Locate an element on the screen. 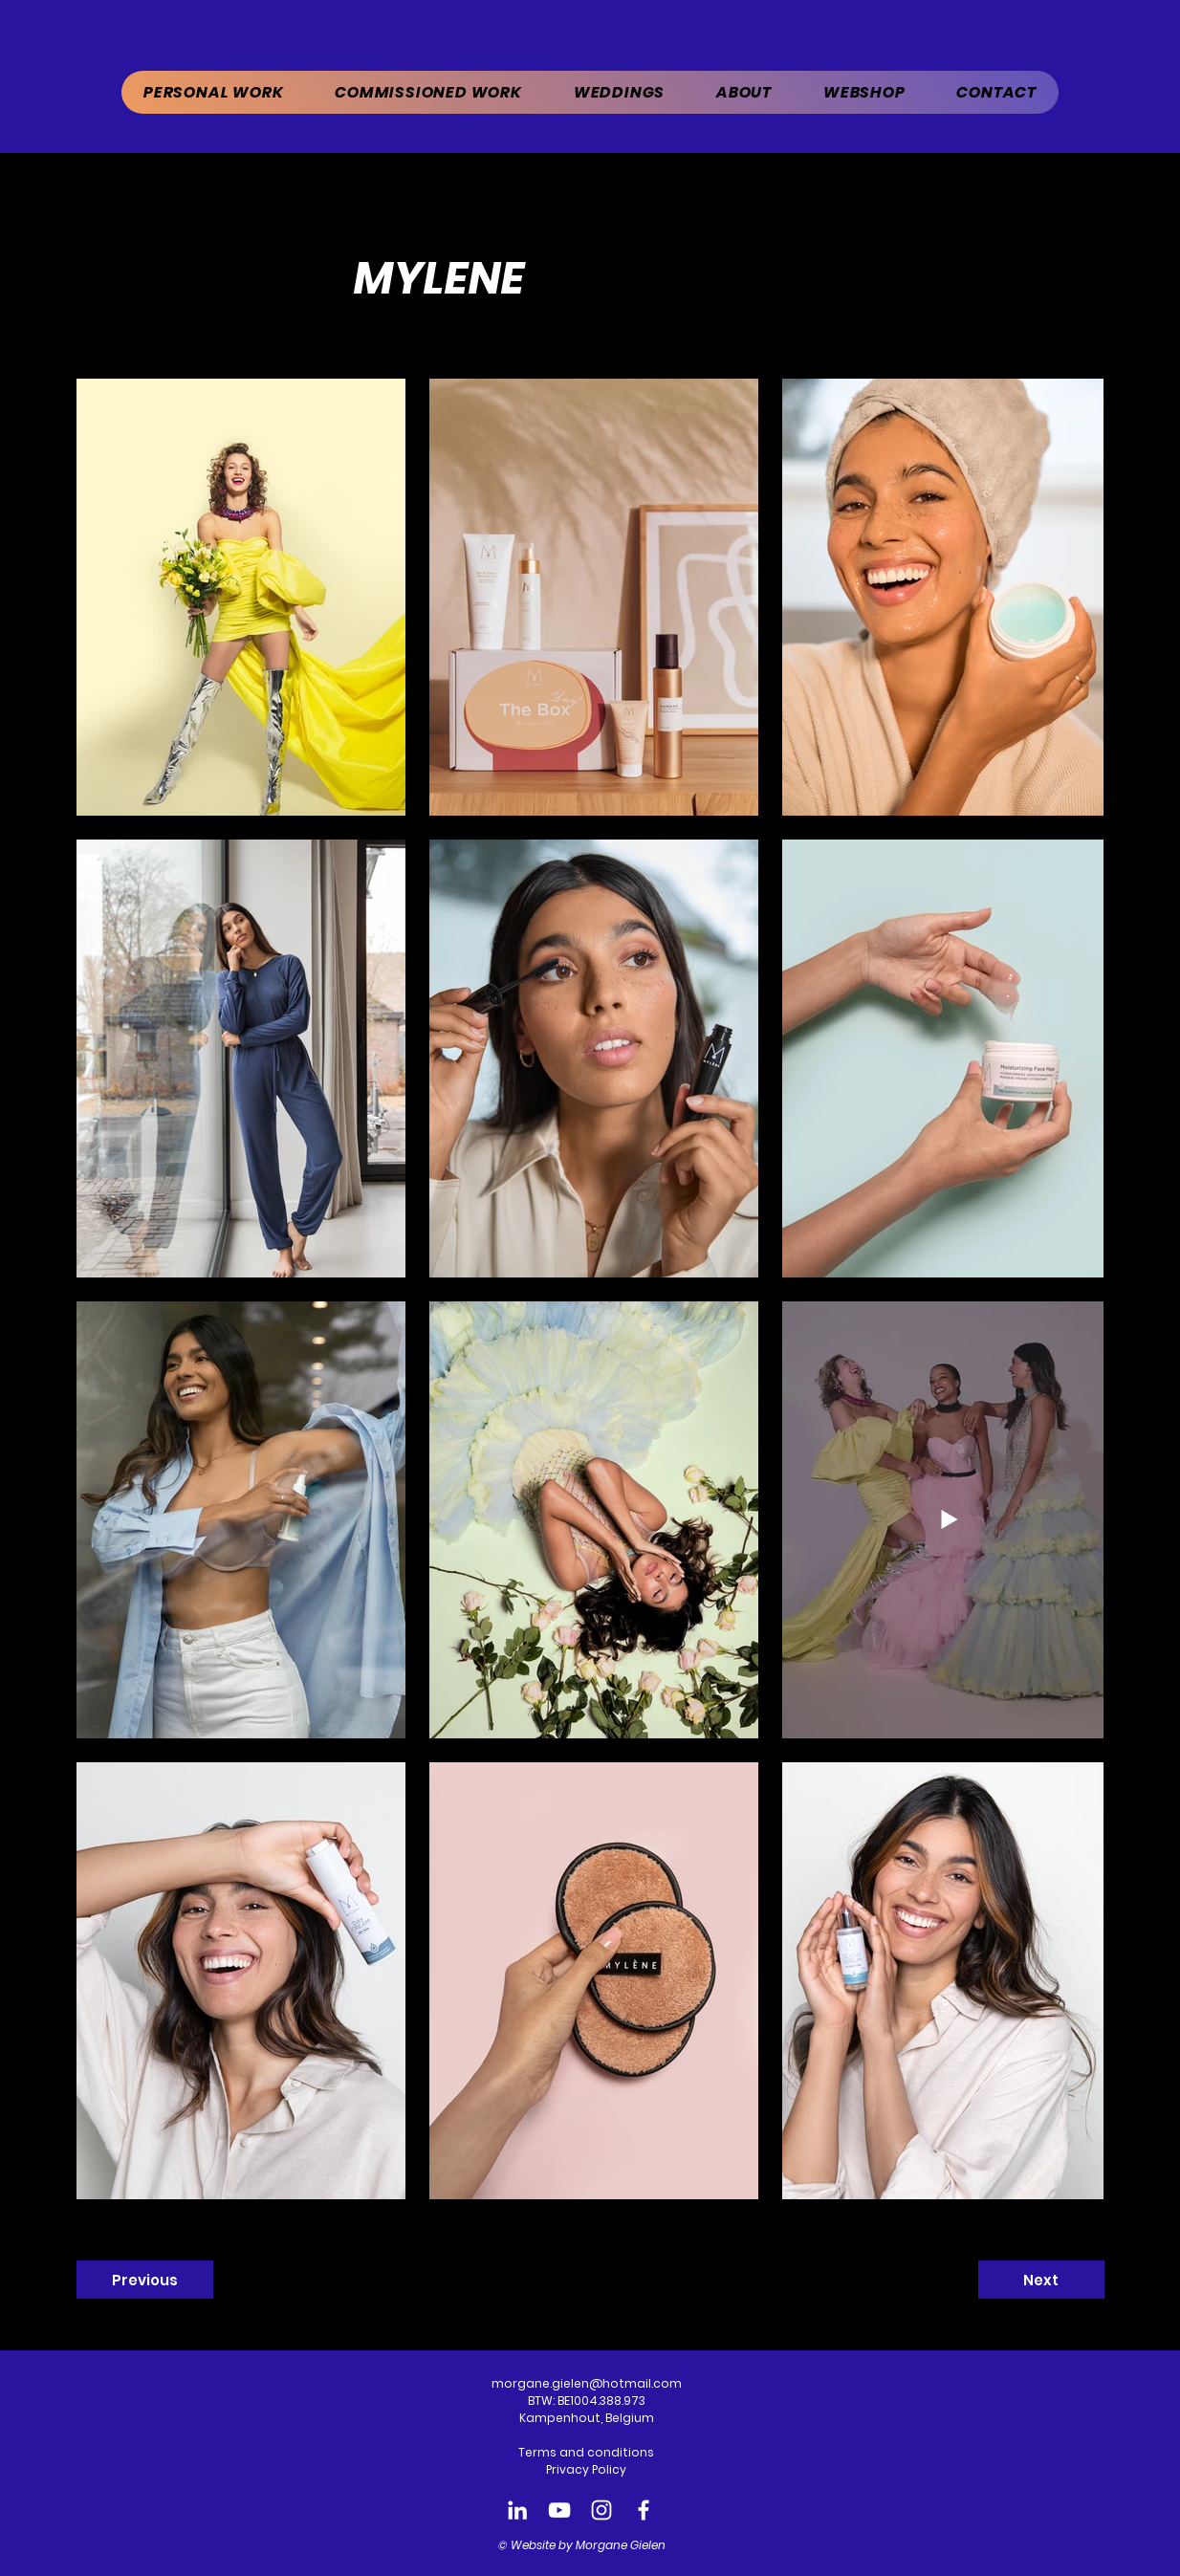 Image resolution: width=1180 pixels, height=2576 pixels. [Previous] is located at coordinates (144, 2279).